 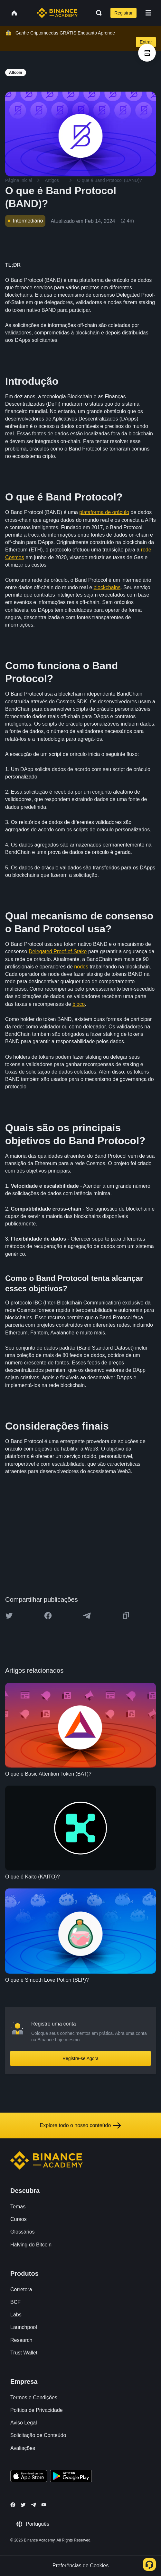 What do you see at coordinates (33, 2397) in the screenshot?
I see `Termos e Condições` at bounding box center [33, 2397].